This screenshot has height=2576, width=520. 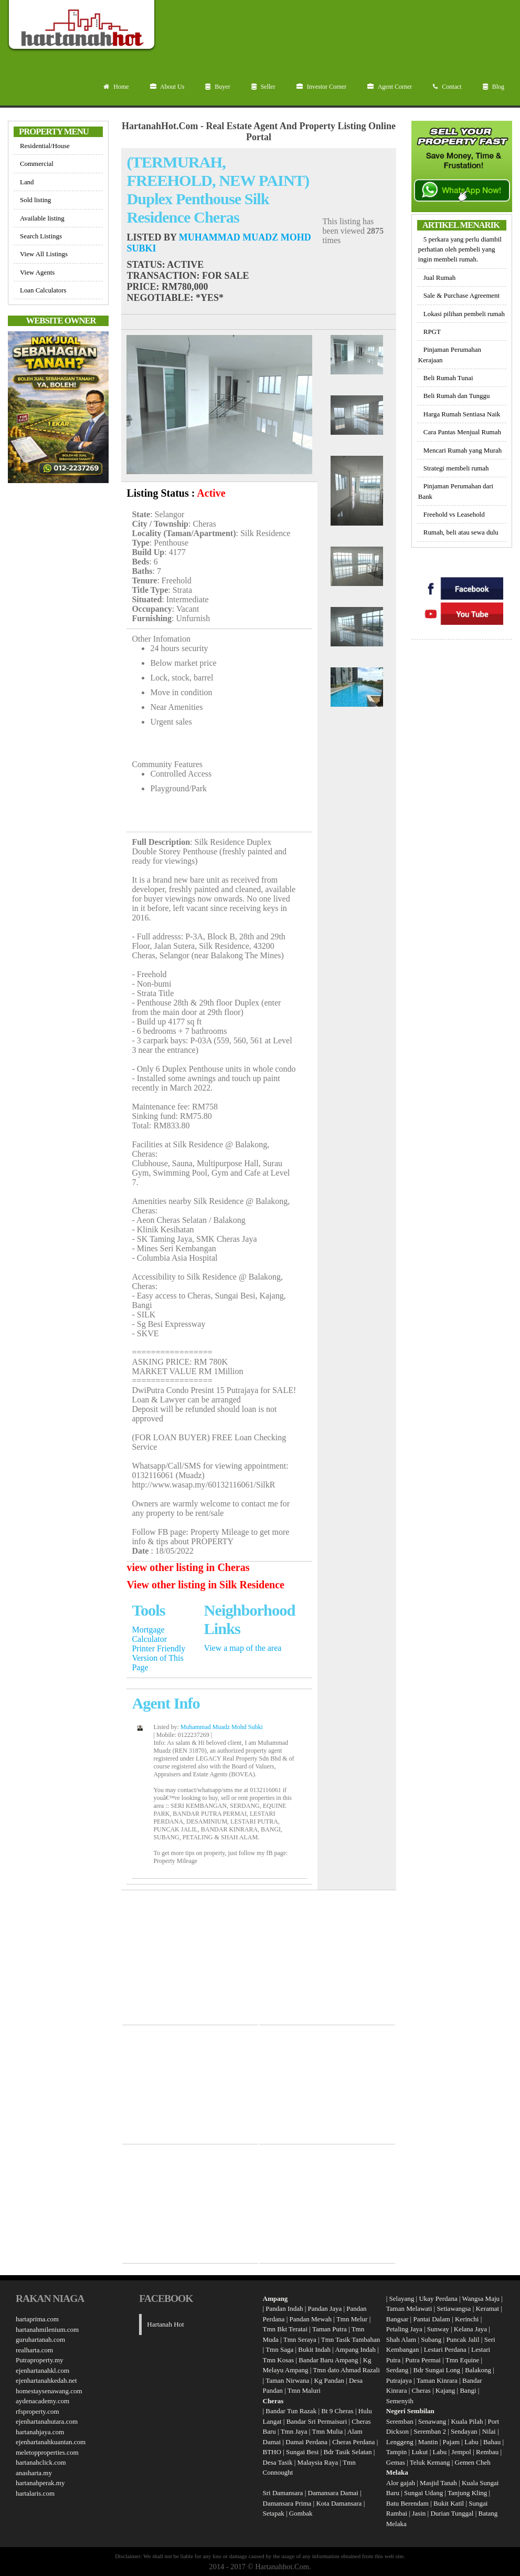 I want to click on ejenhartanahkl.com, so click(x=42, y=2370).